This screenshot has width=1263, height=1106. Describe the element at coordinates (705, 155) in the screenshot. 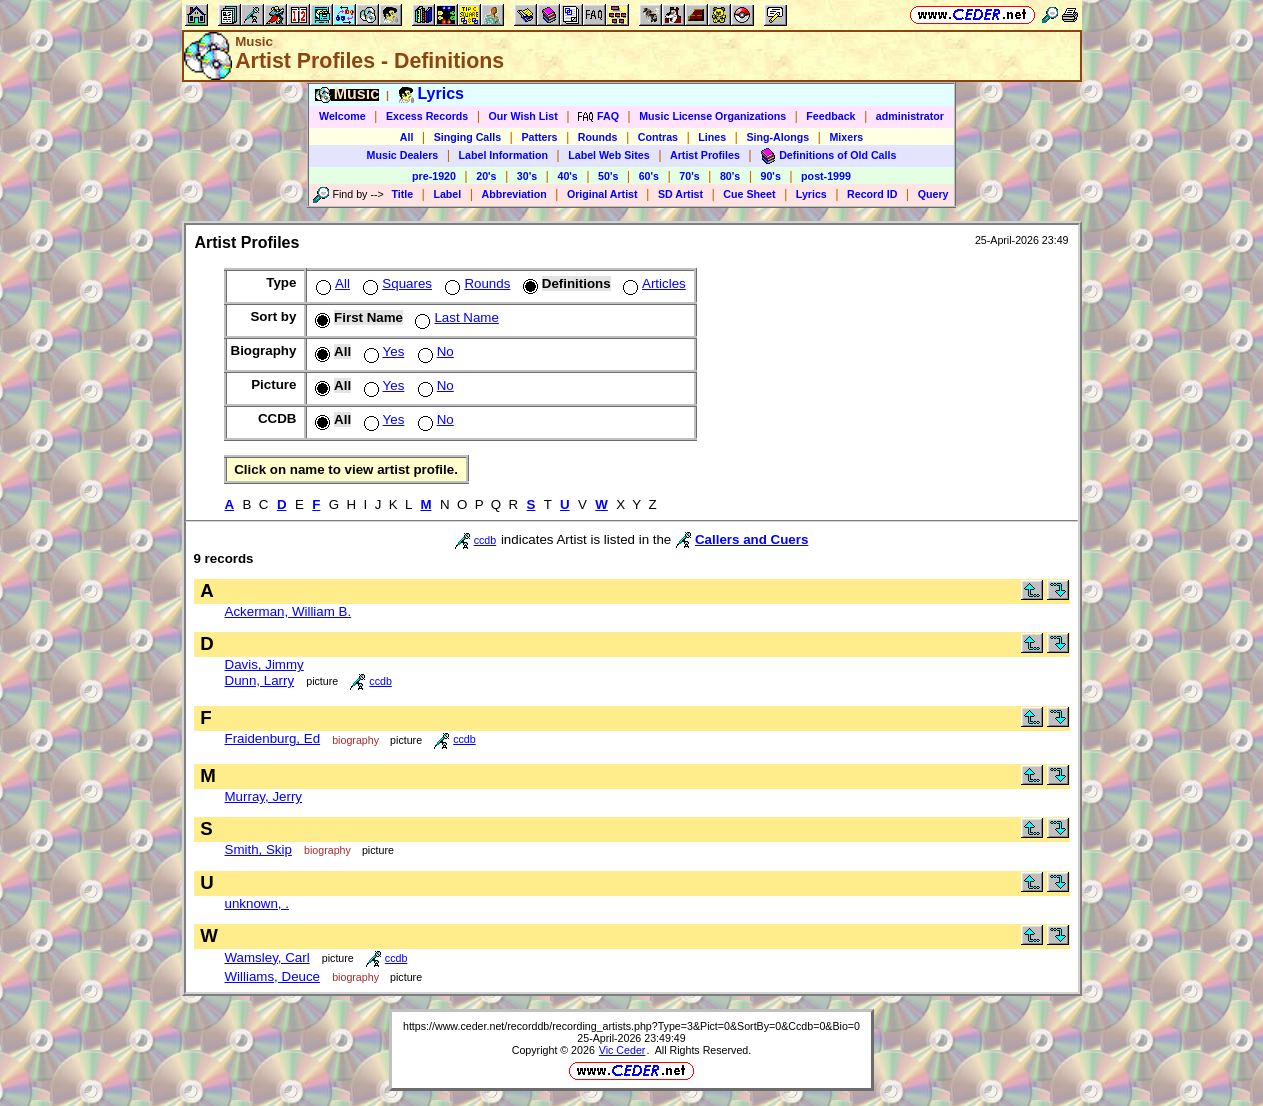

I see `Artist Profiles` at that location.